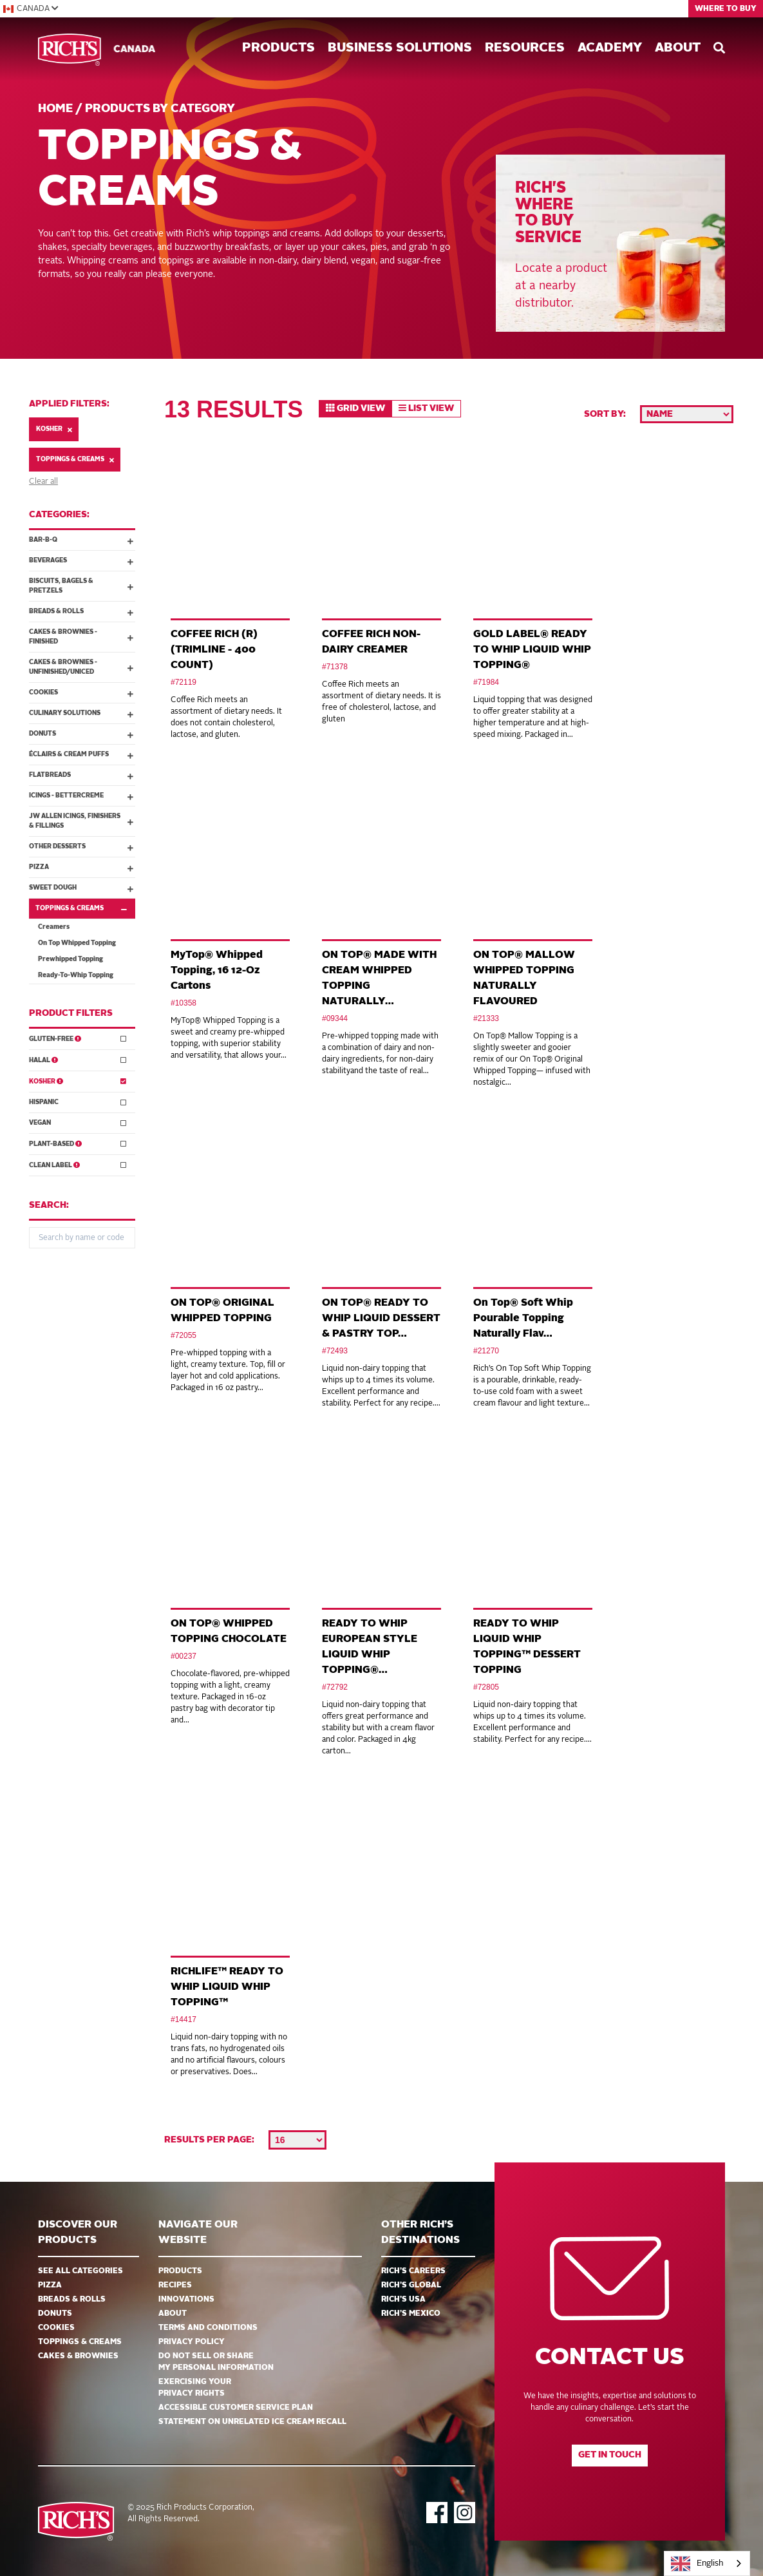 Image resolution: width=763 pixels, height=2576 pixels. Describe the element at coordinates (75, 459) in the screenshot. I see `Toppings & Creams` at that location.